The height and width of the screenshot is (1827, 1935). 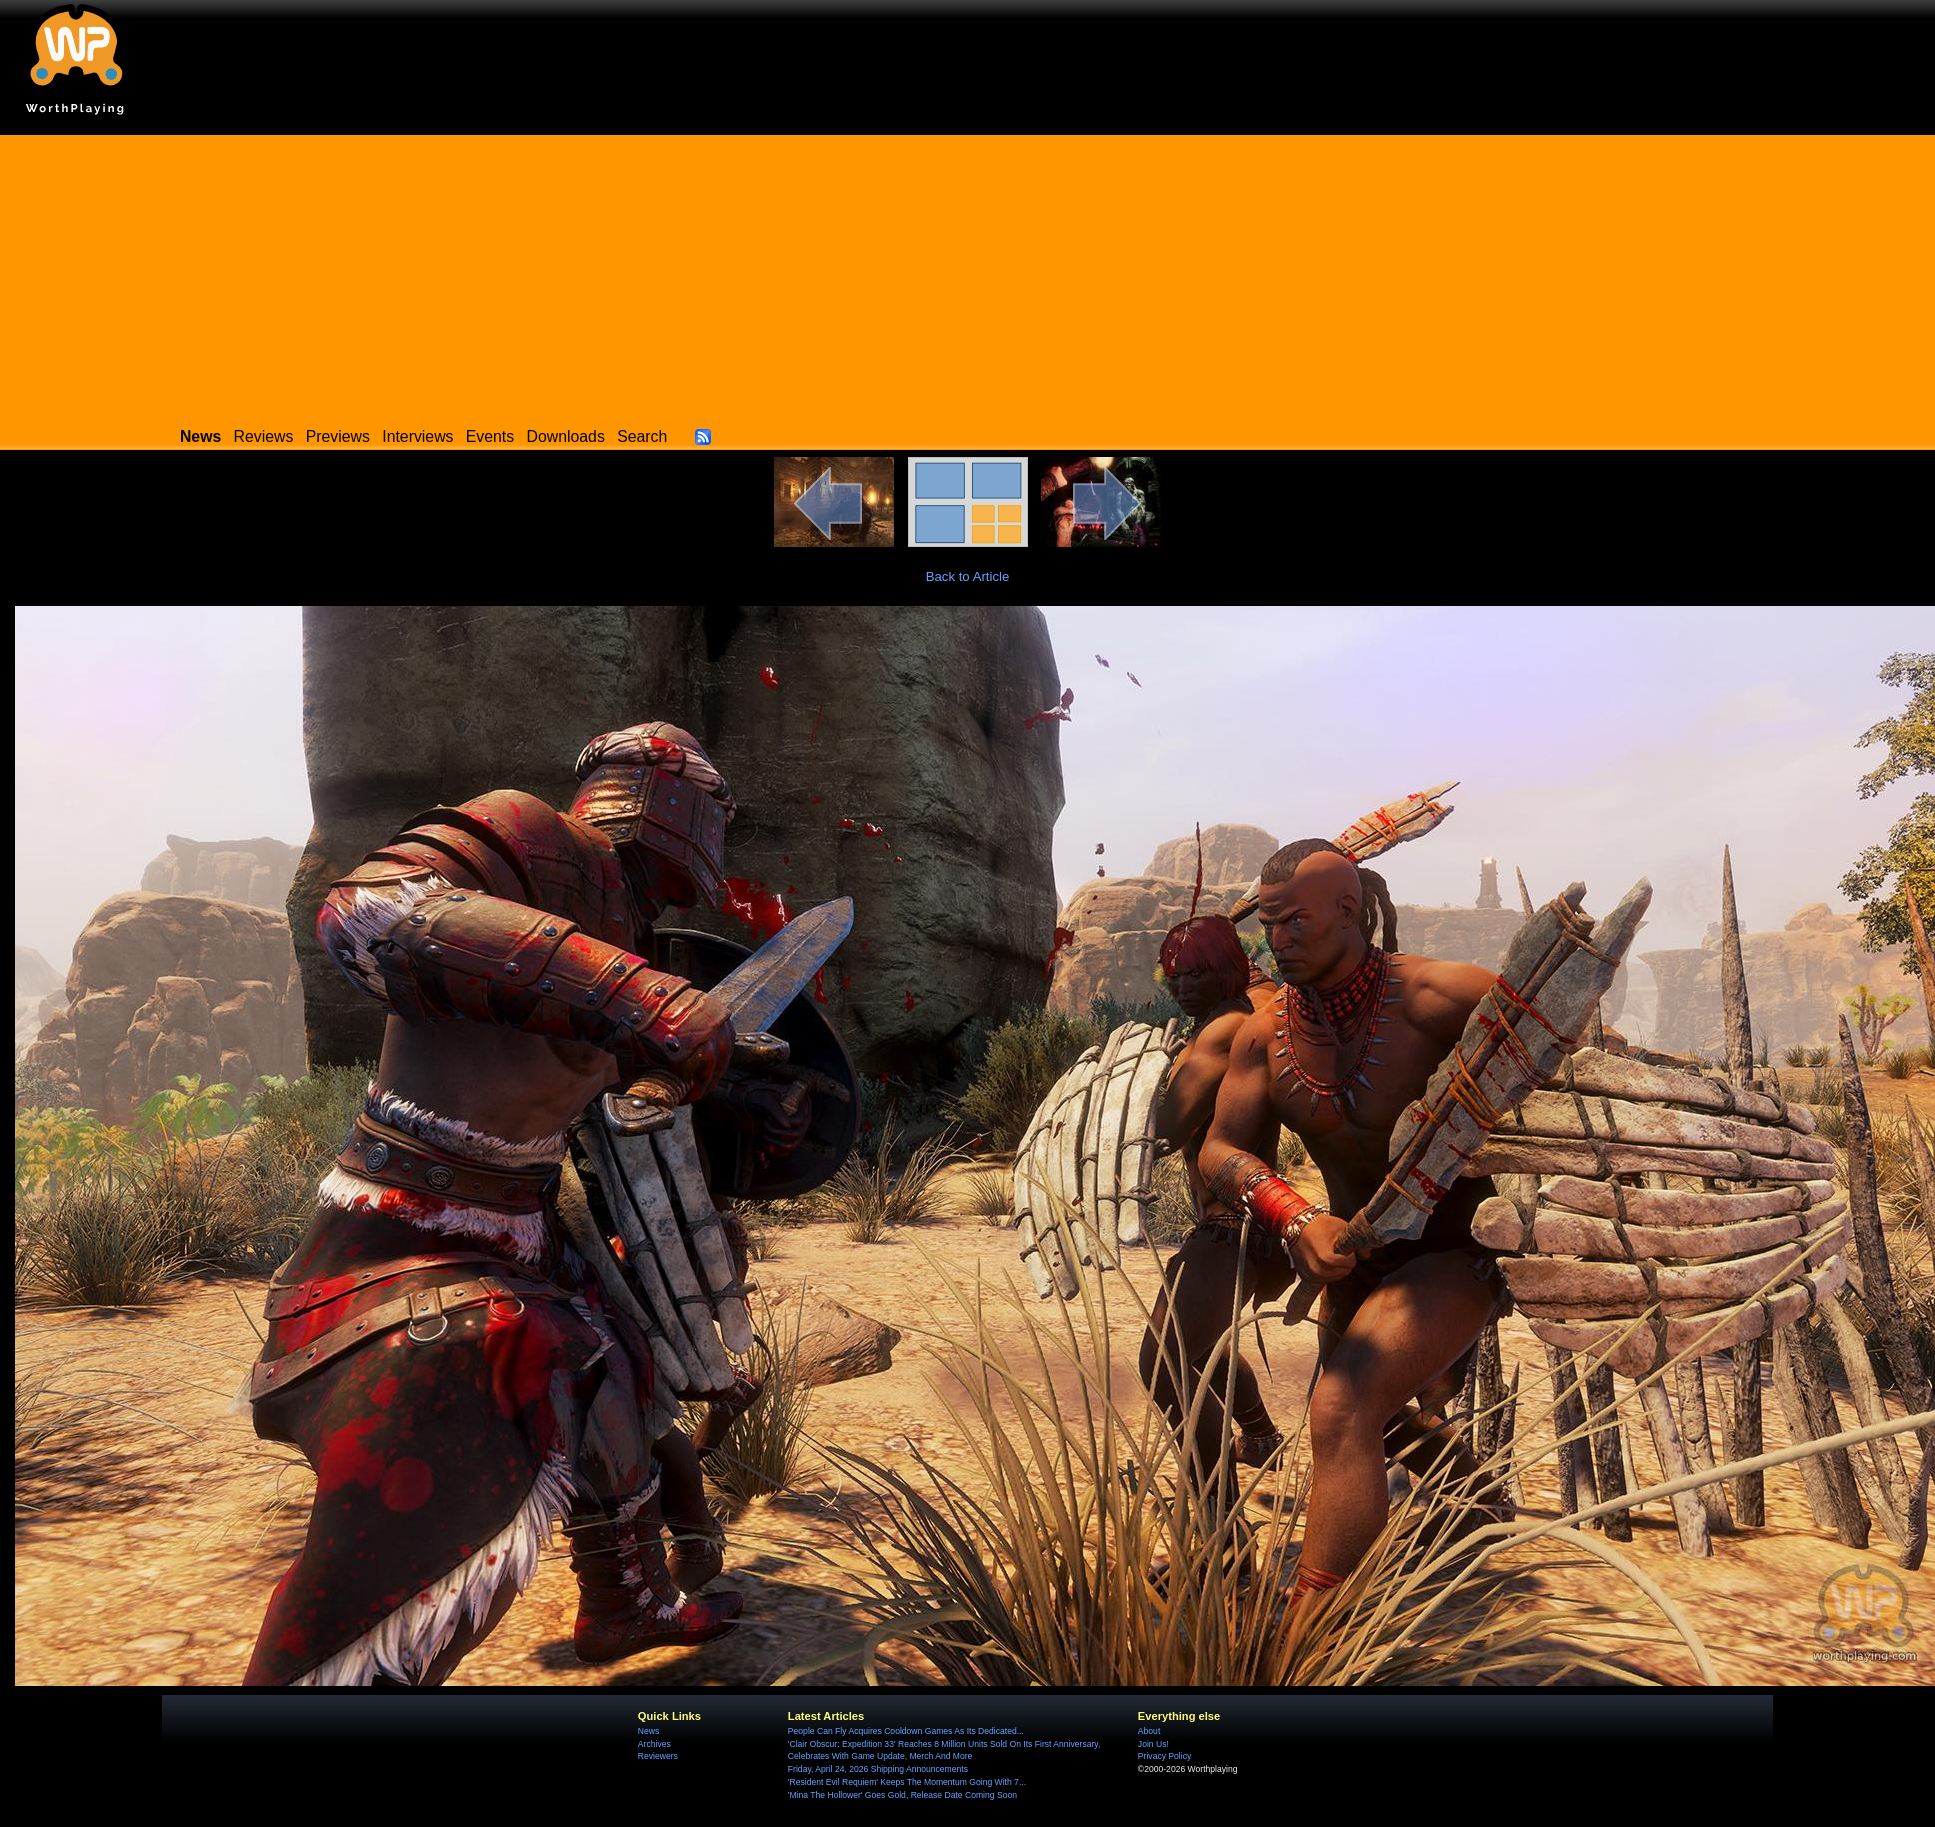 I want to click on Interviews, so click(x=417, y=436).